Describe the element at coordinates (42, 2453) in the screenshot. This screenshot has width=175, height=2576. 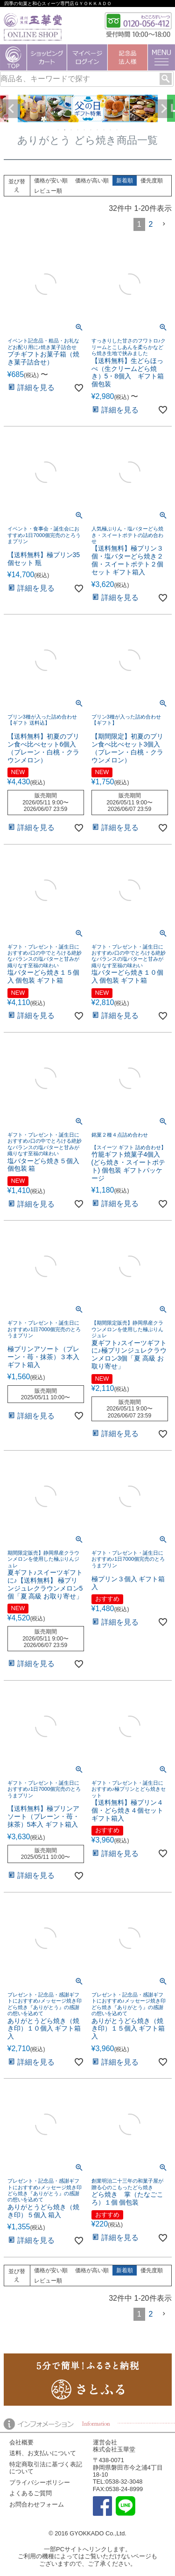
I see `送料、お支払いについて` at that location.